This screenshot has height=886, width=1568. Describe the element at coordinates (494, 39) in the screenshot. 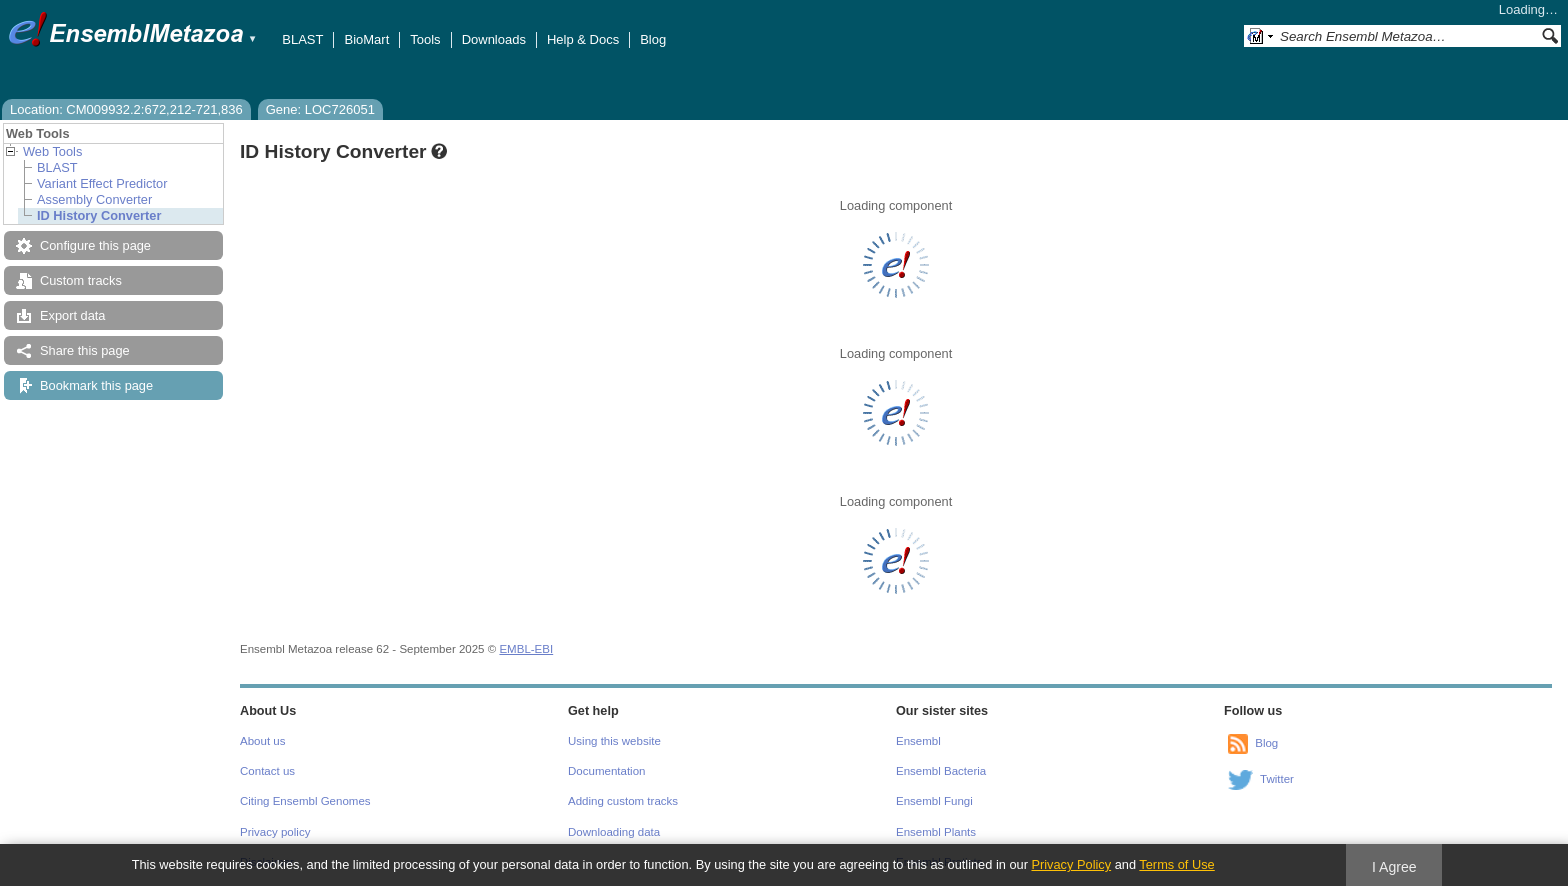

I see `Downloads` at that location.